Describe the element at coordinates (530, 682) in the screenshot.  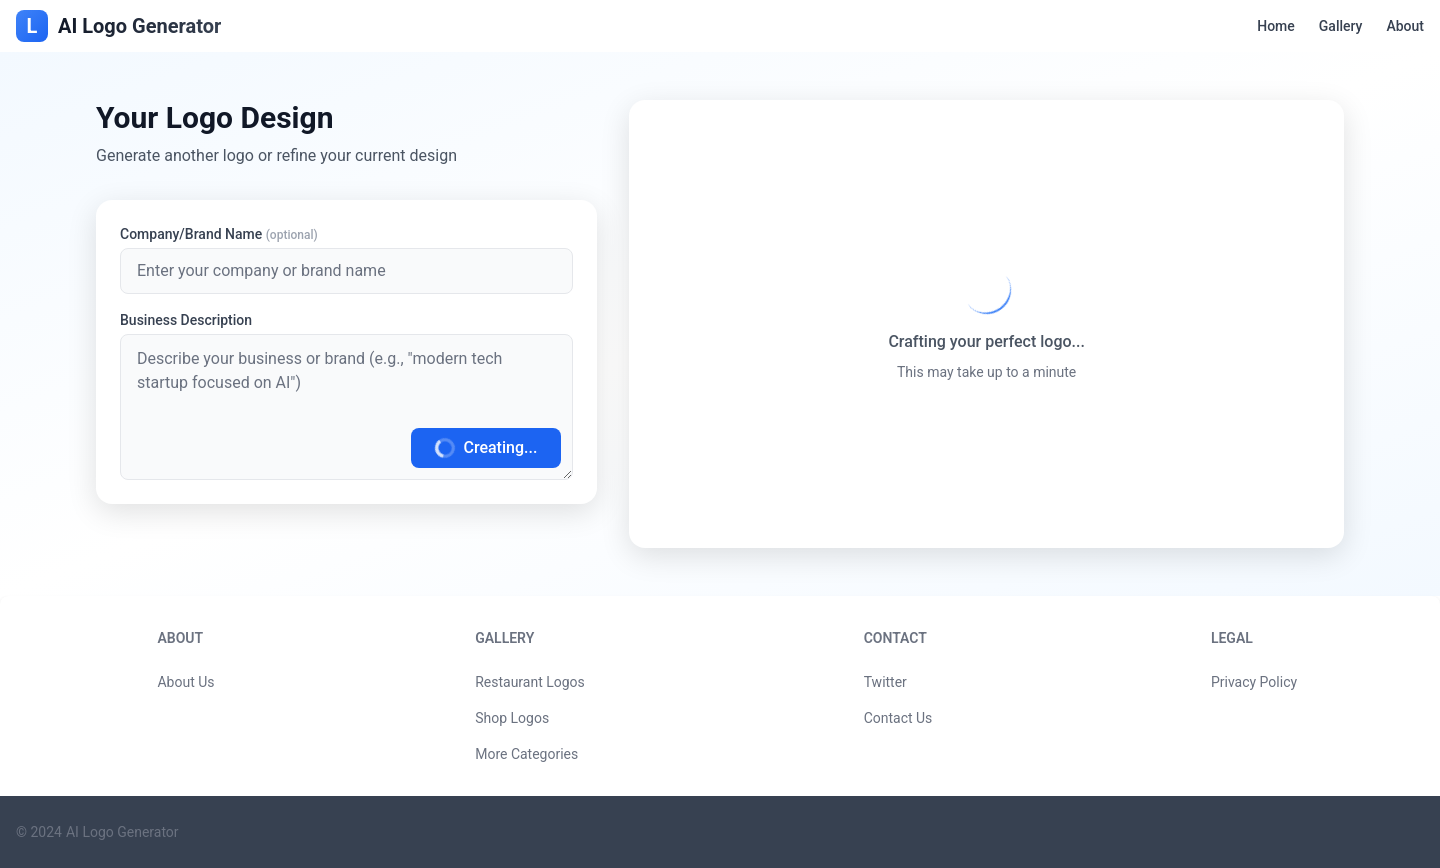
I see `Restaurant Logos` at that location.